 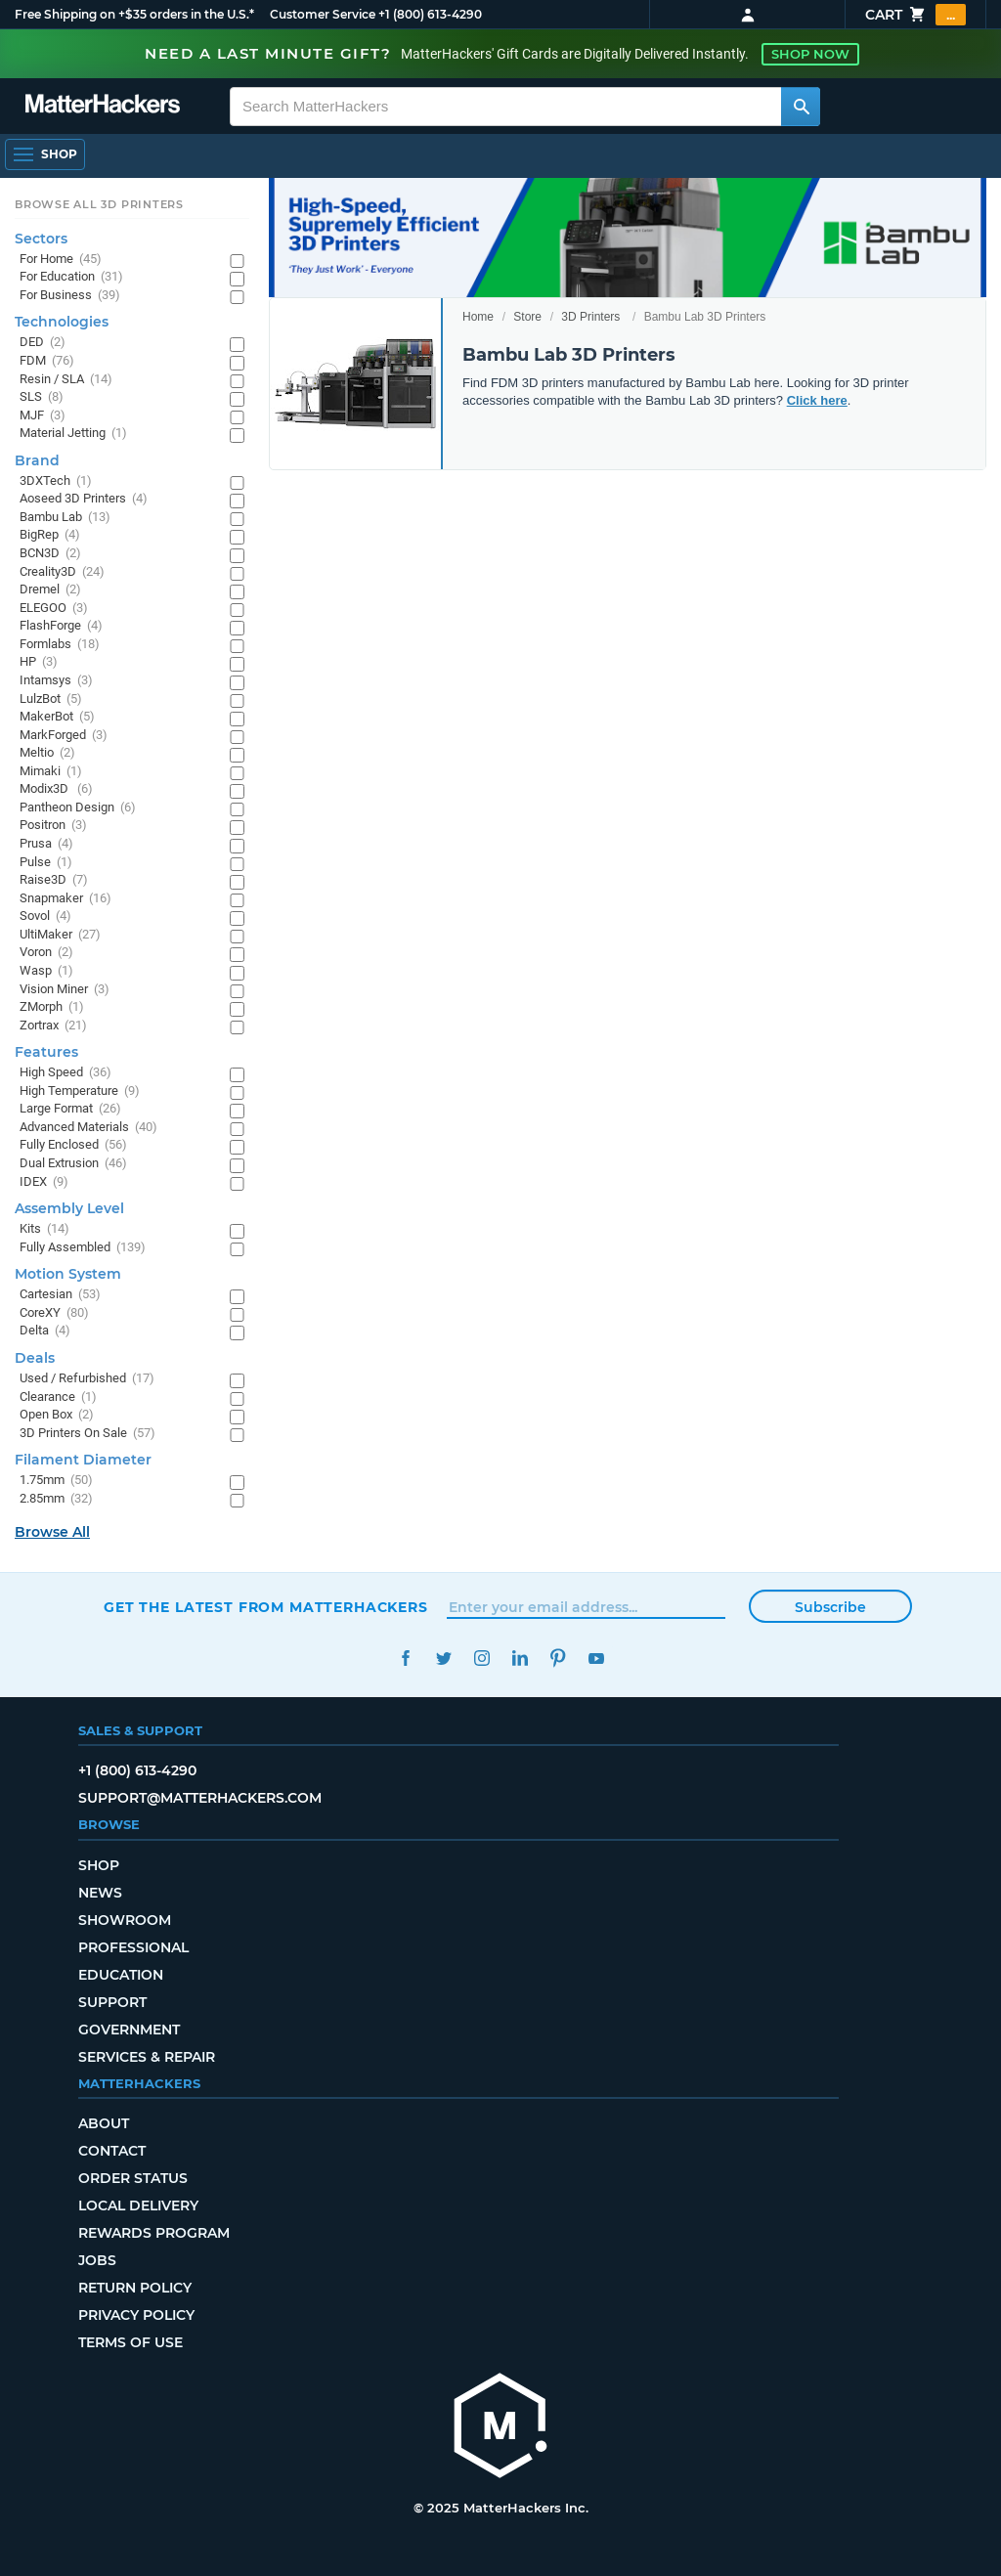 I want to click on Contact, so click(x=112, y=2151).